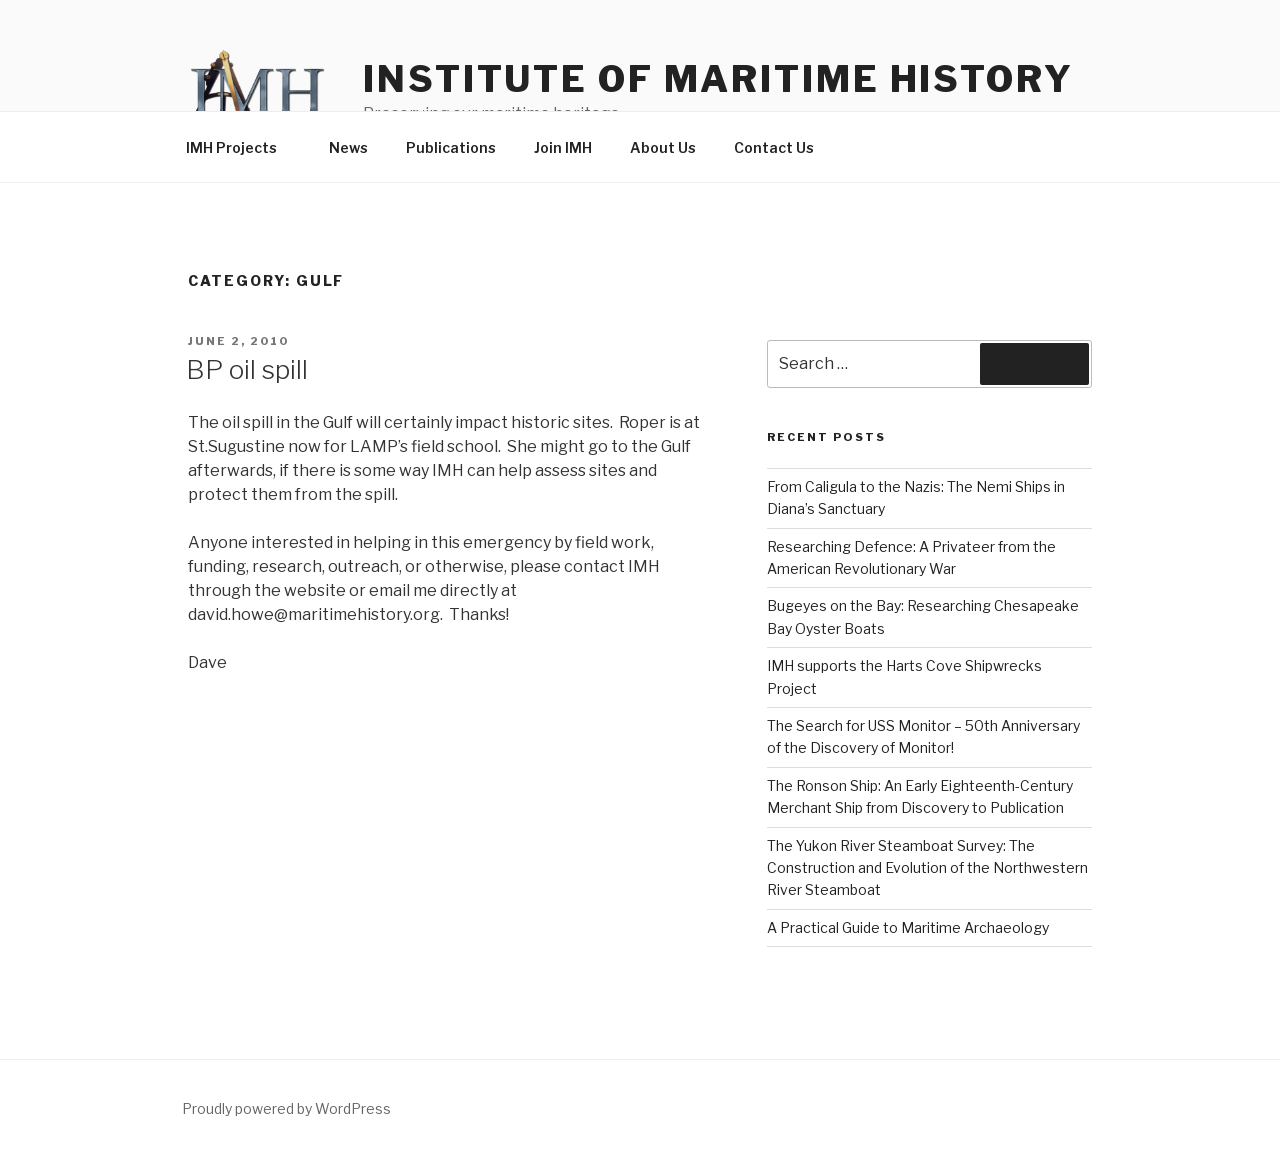  What do you see at coordinates (247, 369) in the screenshot?
I see `BP oil spill` at bounding box center [247, 369].